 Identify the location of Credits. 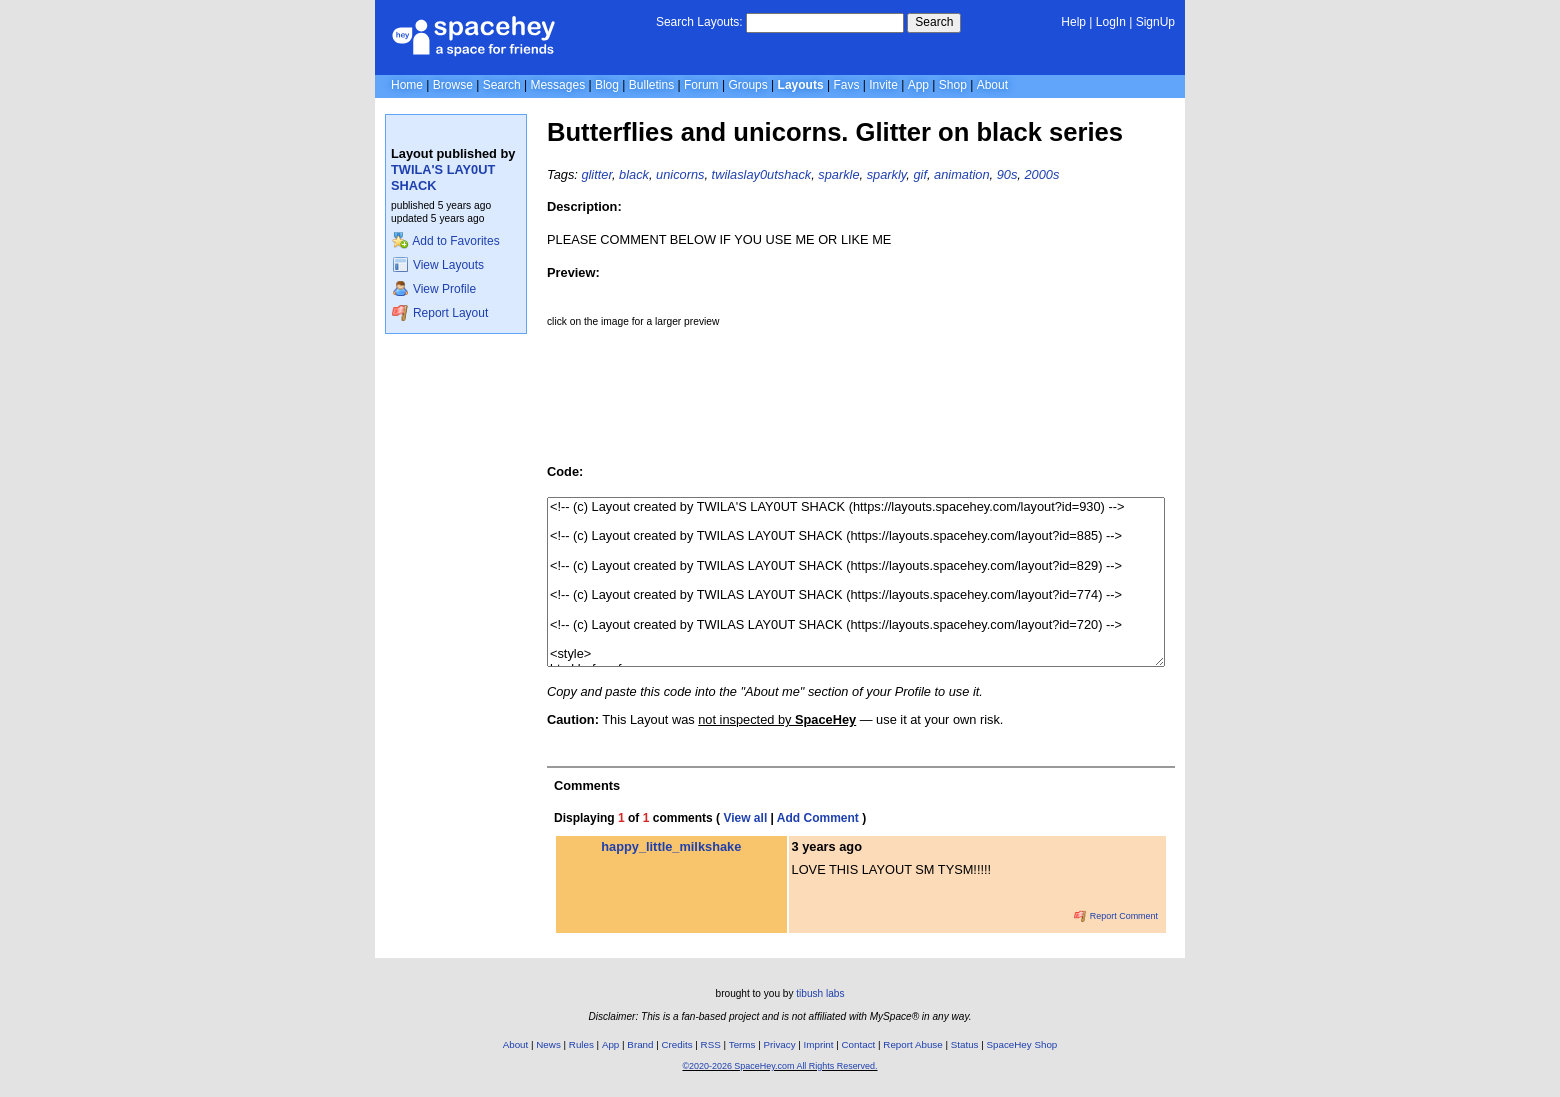
(677, 1044).